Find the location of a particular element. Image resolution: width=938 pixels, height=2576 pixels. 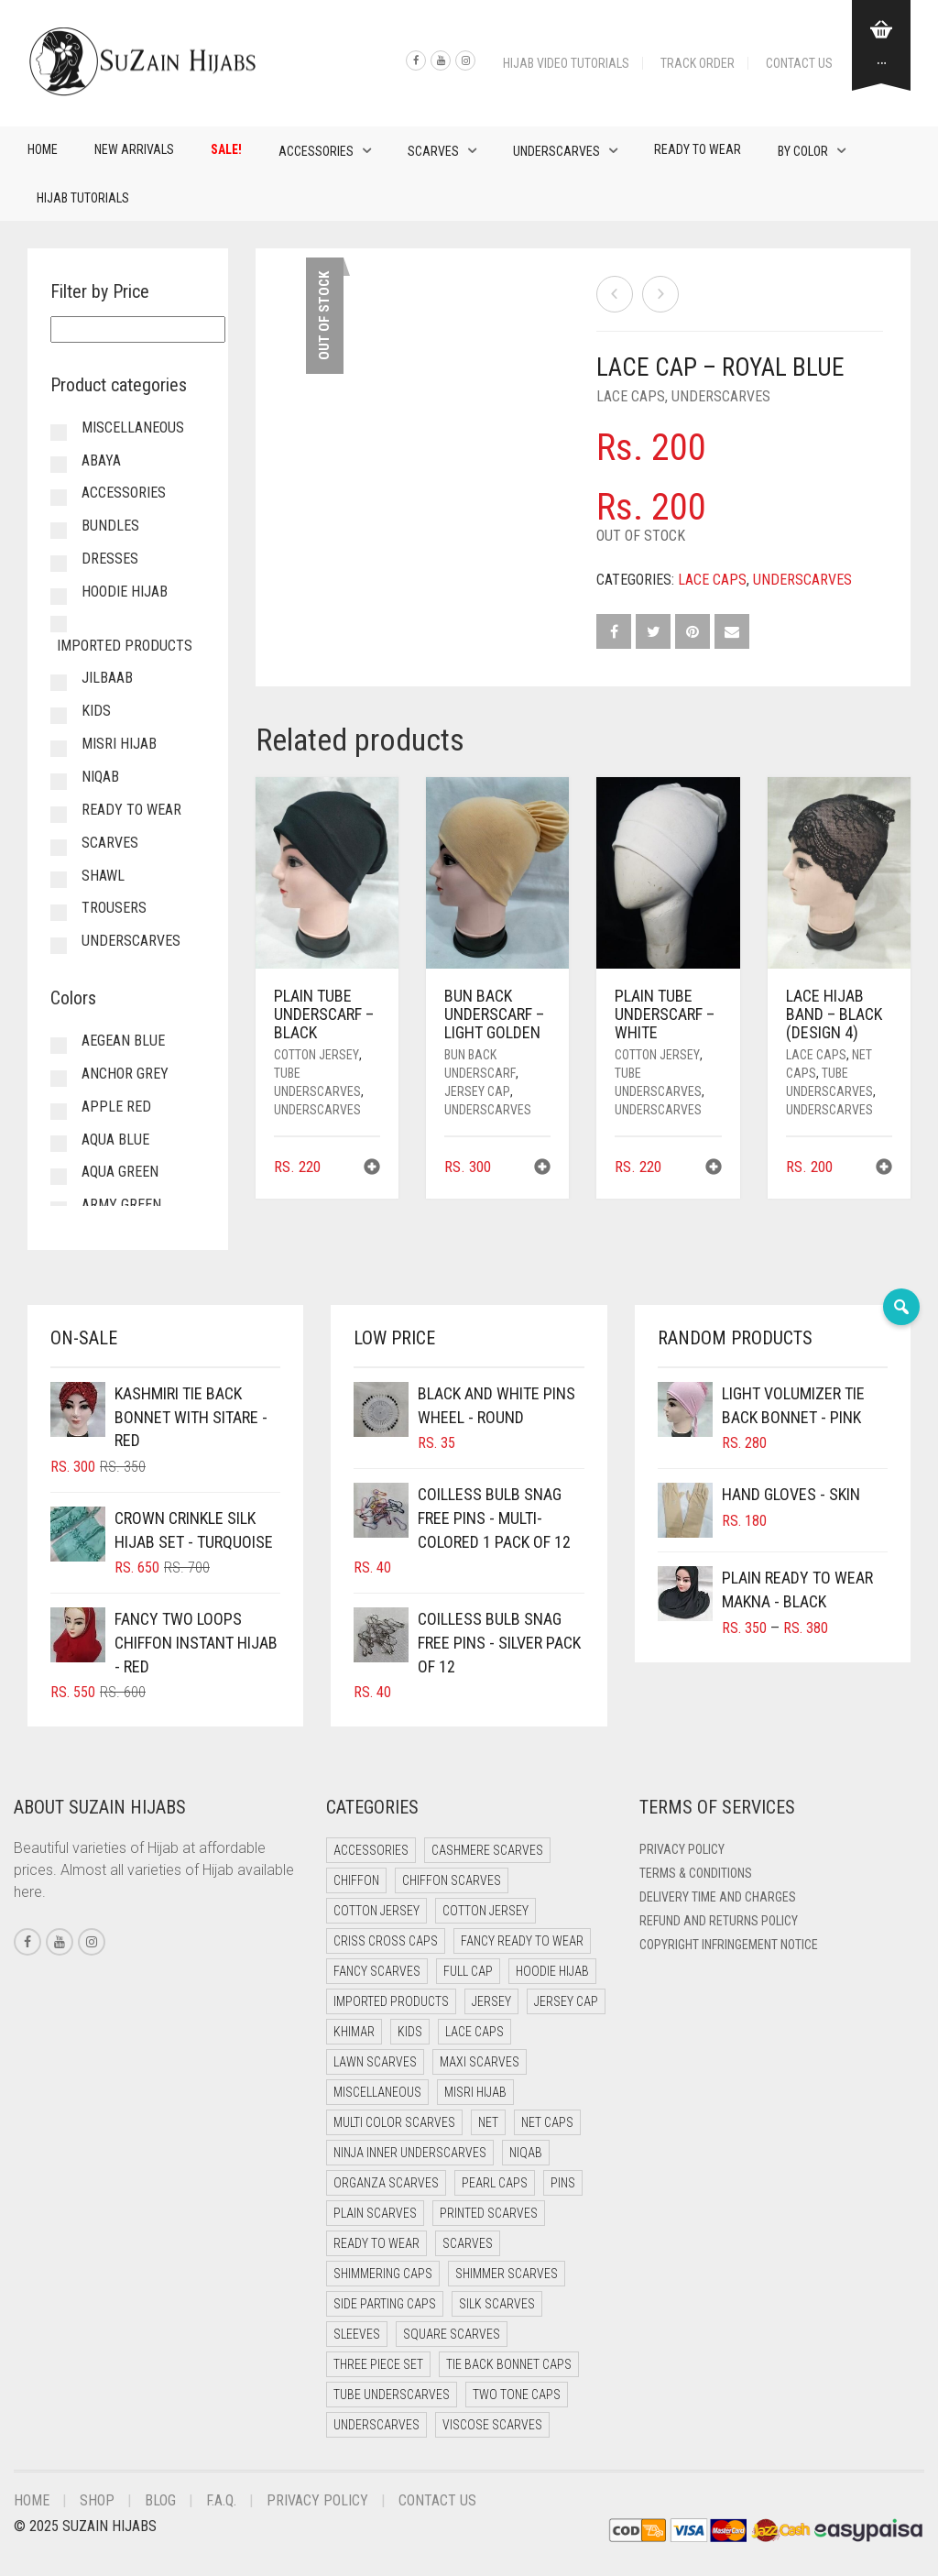

Jersey cap is located at coordinates (477, 1091).